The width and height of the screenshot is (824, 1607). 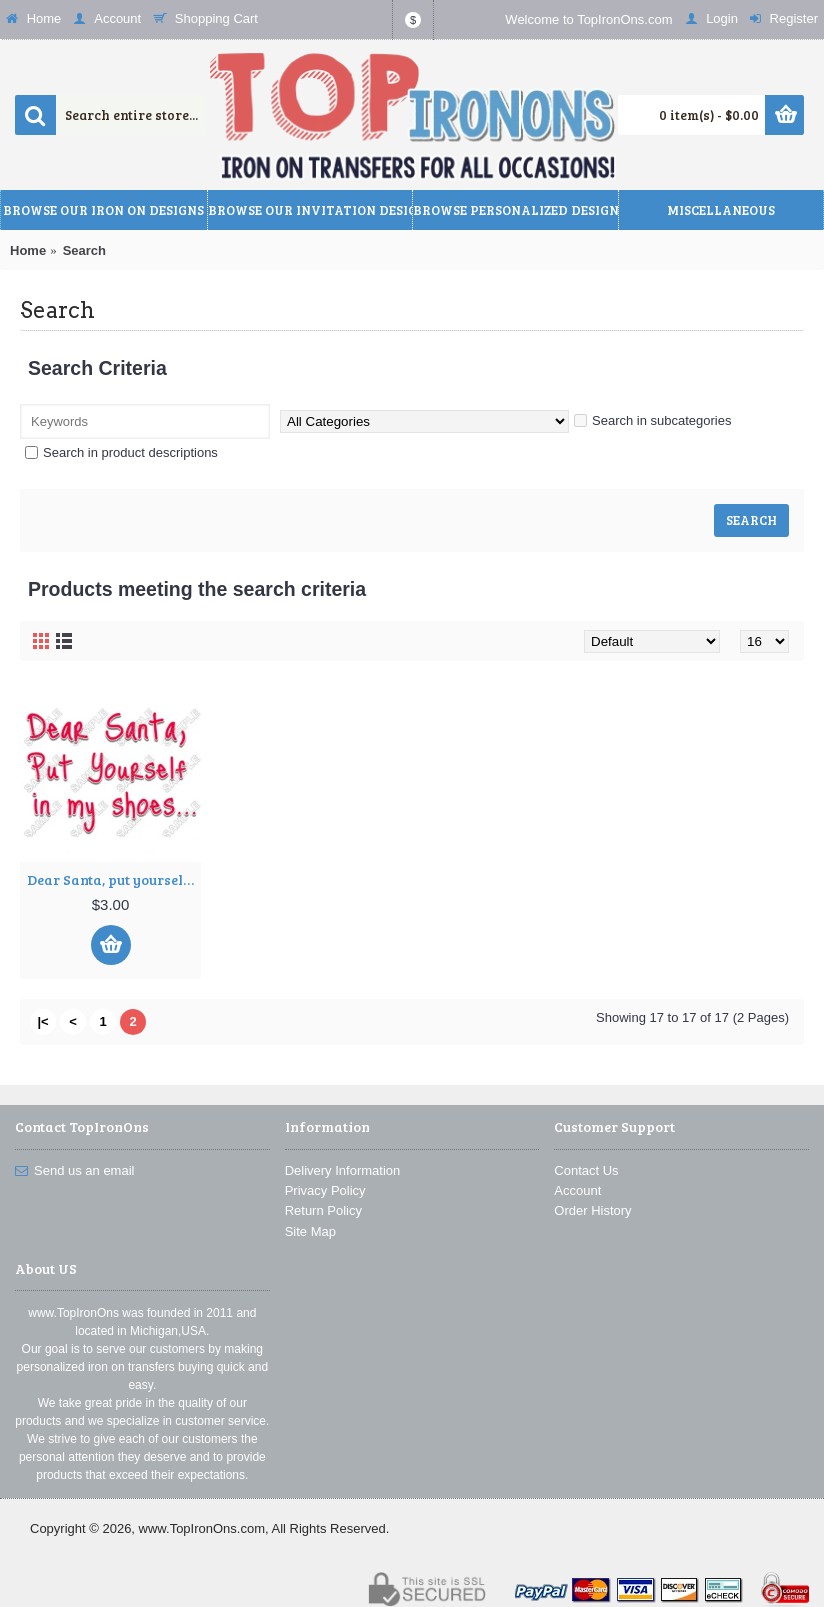 What do you see at coordinates (652, 420) in the screenshot?
I see `Search in subcategories` at bounding box center [652, 420].